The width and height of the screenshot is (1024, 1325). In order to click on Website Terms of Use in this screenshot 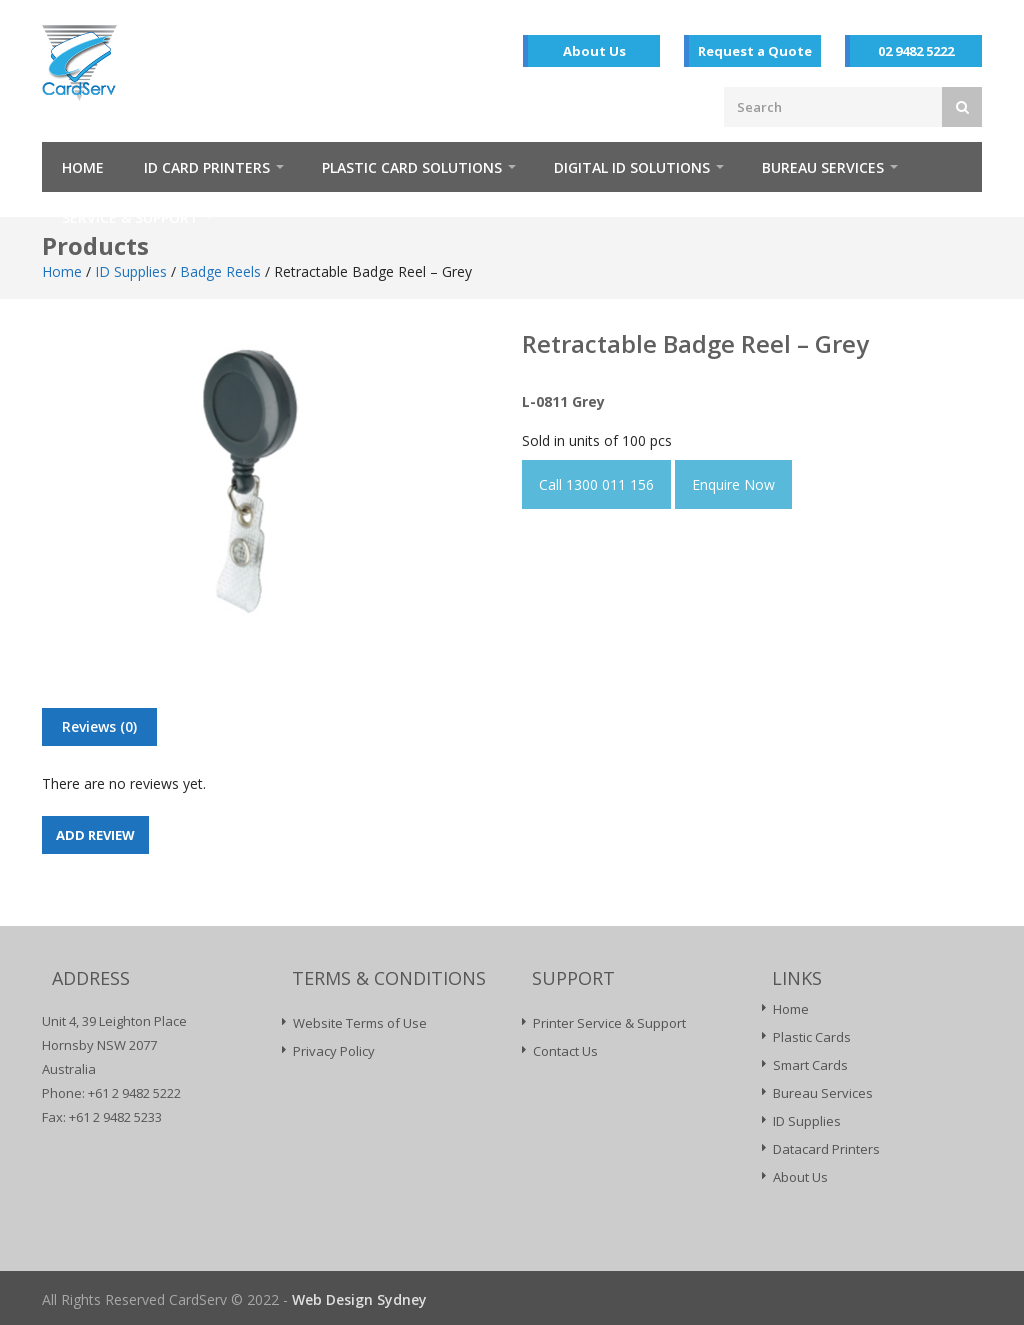, I will do `click(360, 1023)`.